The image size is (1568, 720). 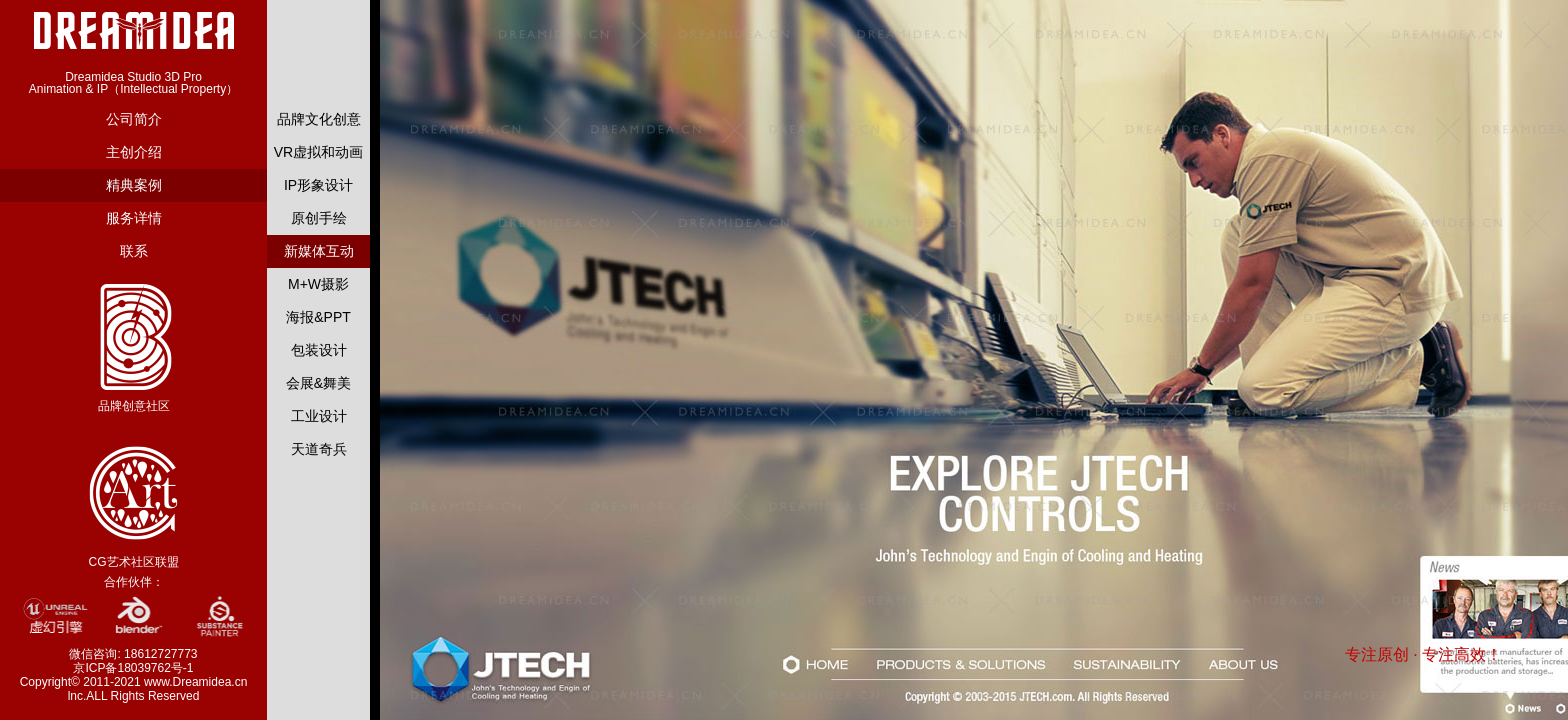 I want to click on 工业设计, so click(x=319, y=416).